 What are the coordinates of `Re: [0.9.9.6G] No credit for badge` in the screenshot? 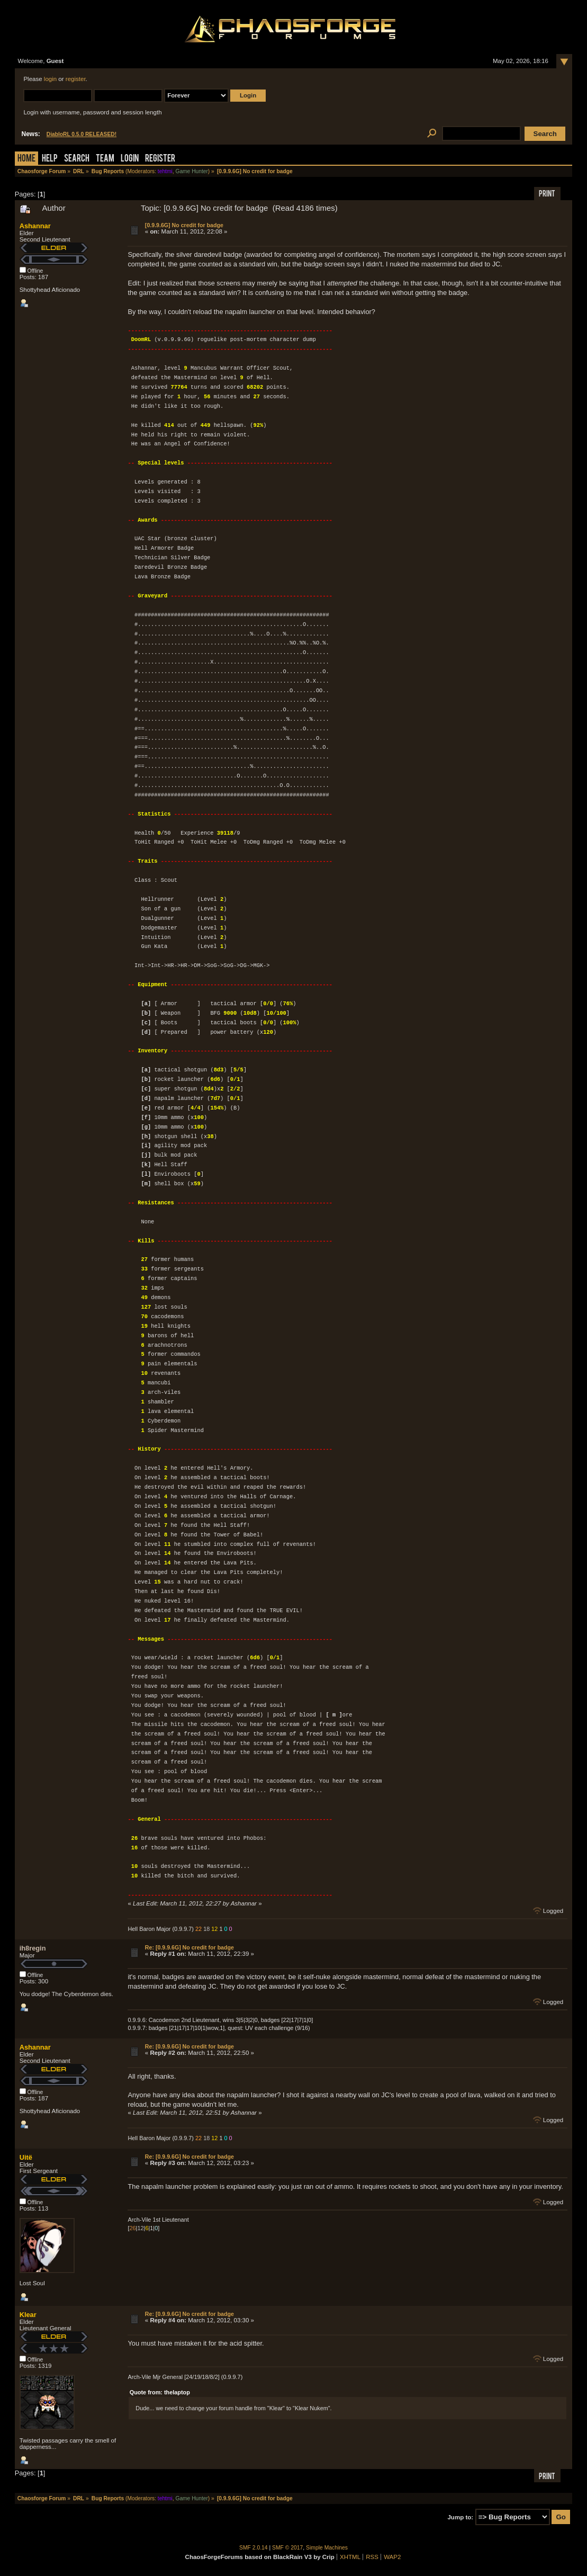 It's located at (189, 1947).